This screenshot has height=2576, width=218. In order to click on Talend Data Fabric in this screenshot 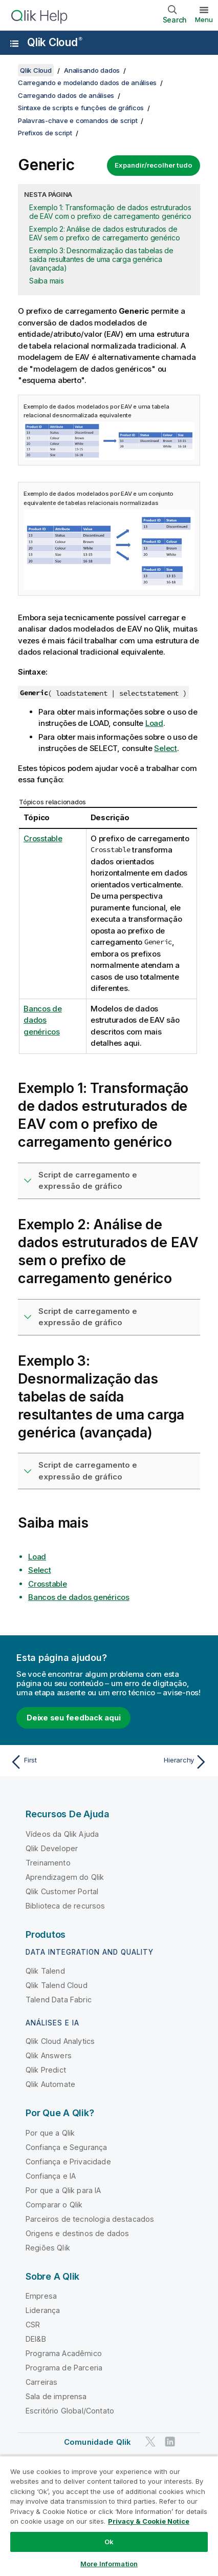, I will do `click(59, 1999)`.